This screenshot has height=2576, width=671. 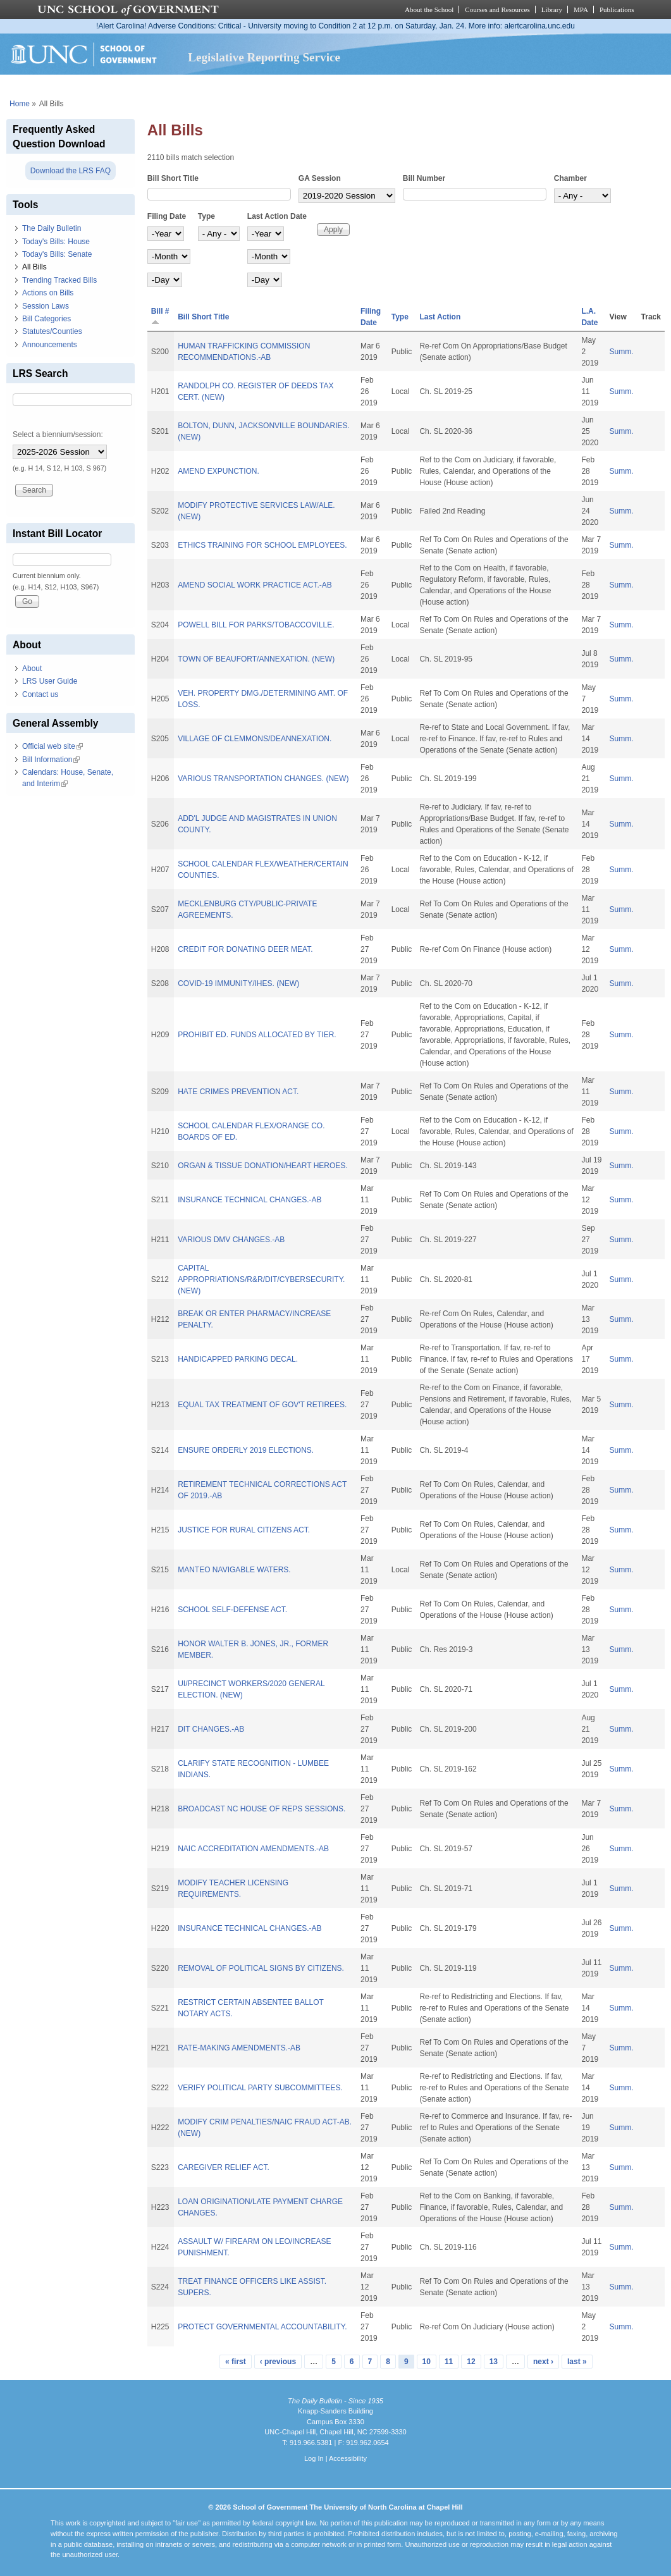 What do you see at coordinates (235, 2361) in the screenshot?
I see `« first` at bounding box center [235, 2361].